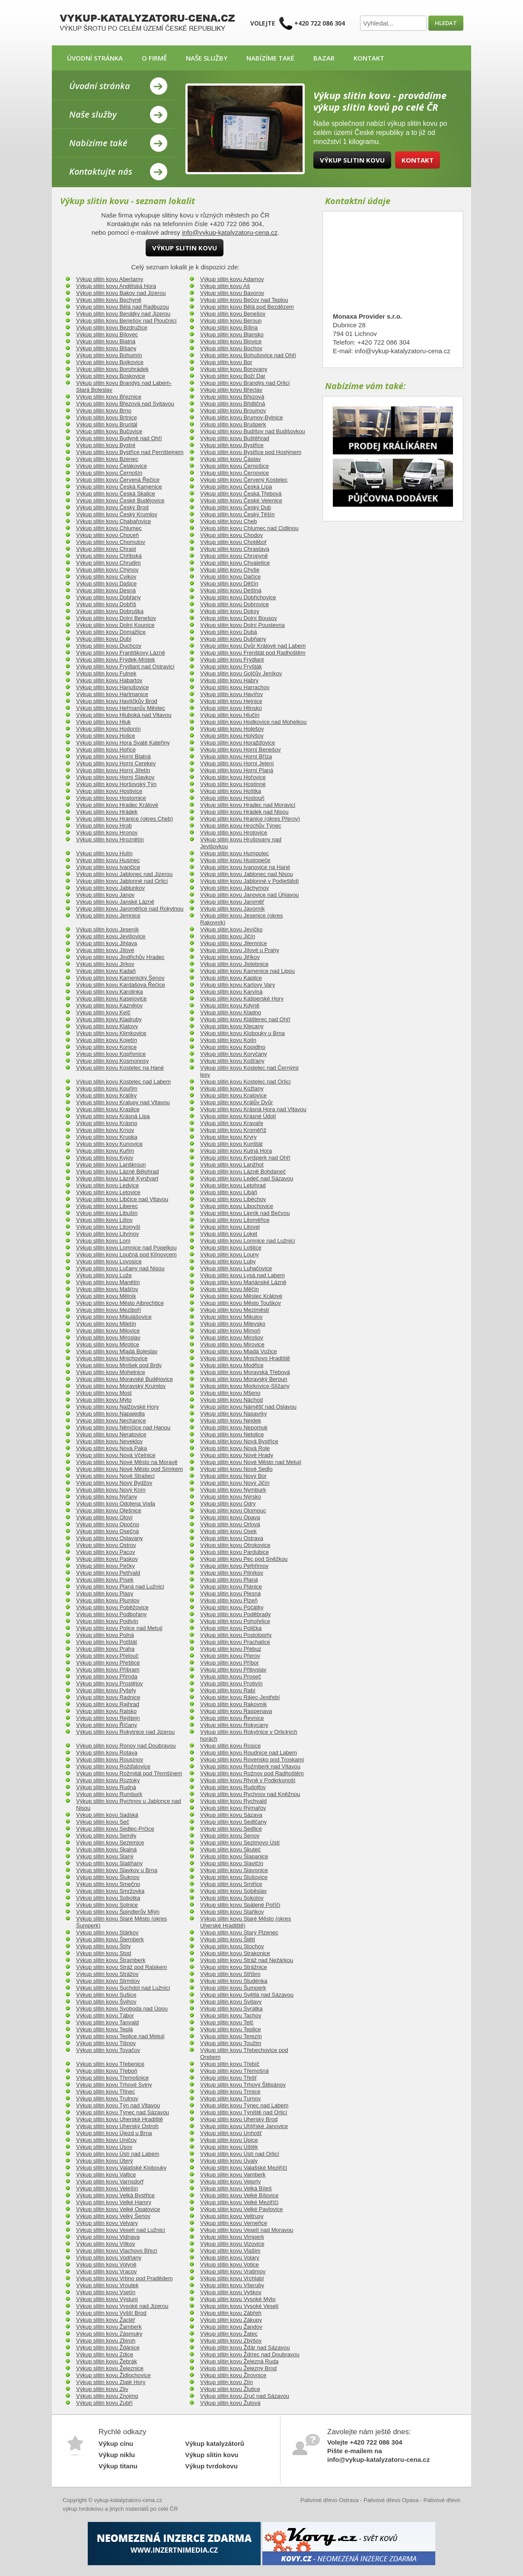 The width and height of the screenshot is (523, 2576). Describe the element at coordinates (234, 687) in the screenshot. I see `Výkup slitin kovu Harrachov` at that location.